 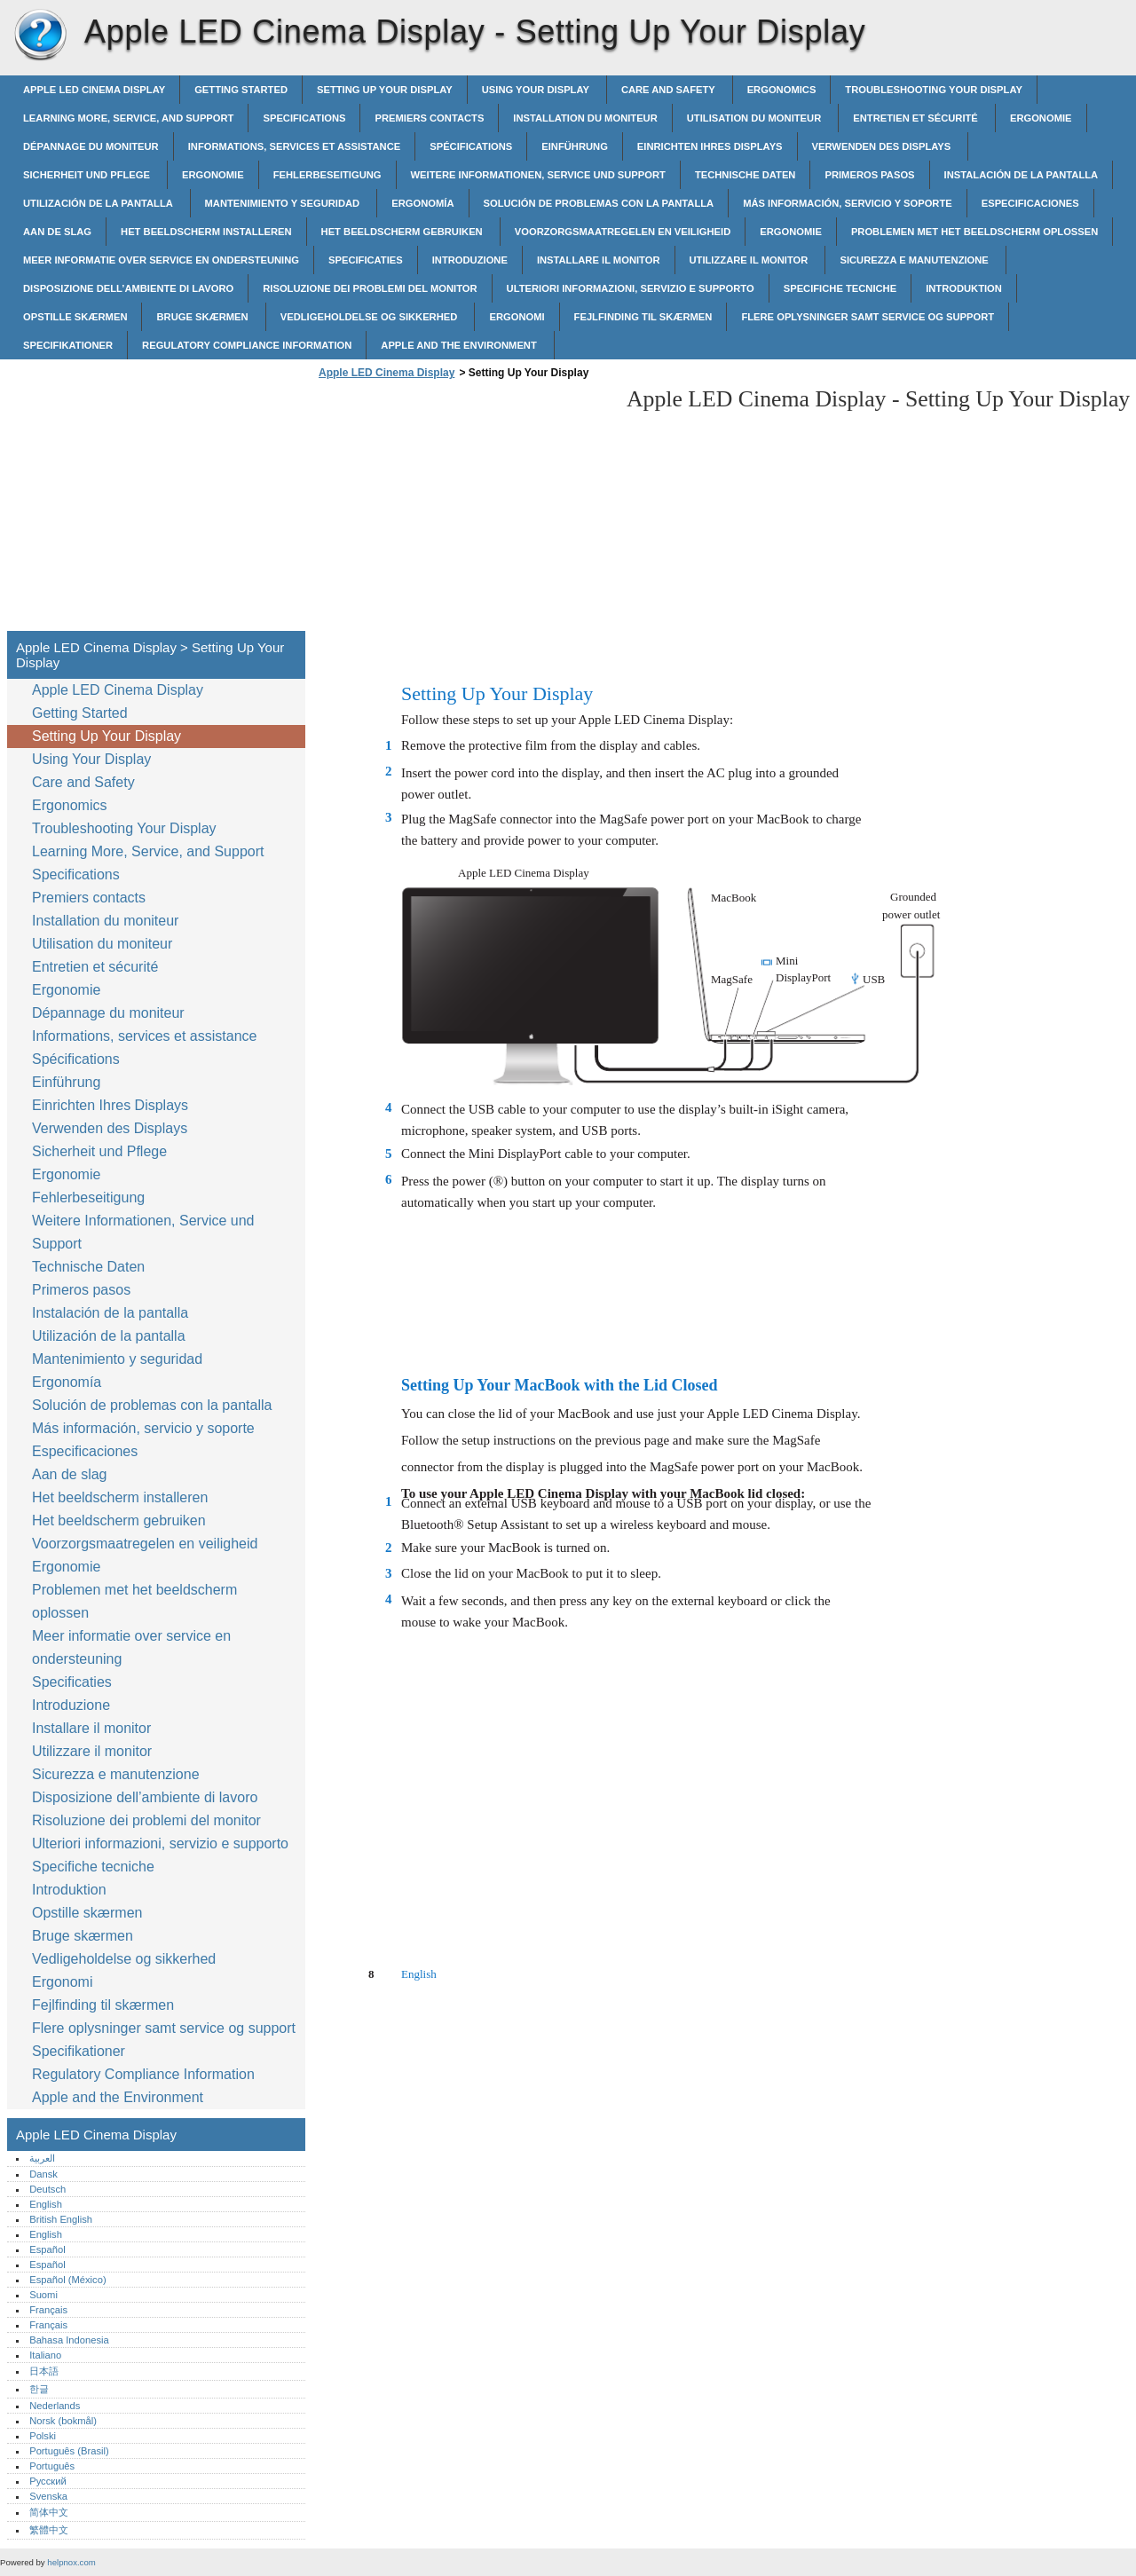 What do you see at coordinates (67, 2279) in the screenshot?
I see `Español (México)‎` at bounding box center [67, 2279].